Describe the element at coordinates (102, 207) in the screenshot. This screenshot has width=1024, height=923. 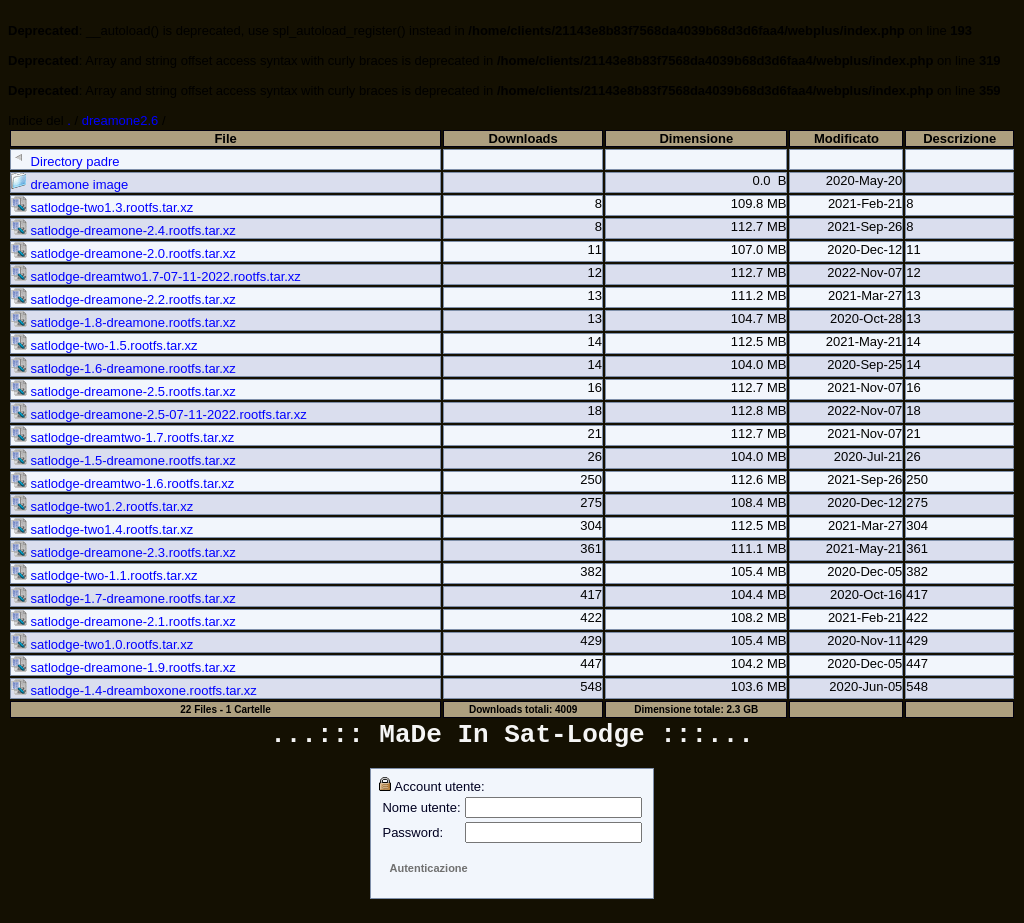
I see `satlodge-two1.3.rootfs.tar.xz` at that location.